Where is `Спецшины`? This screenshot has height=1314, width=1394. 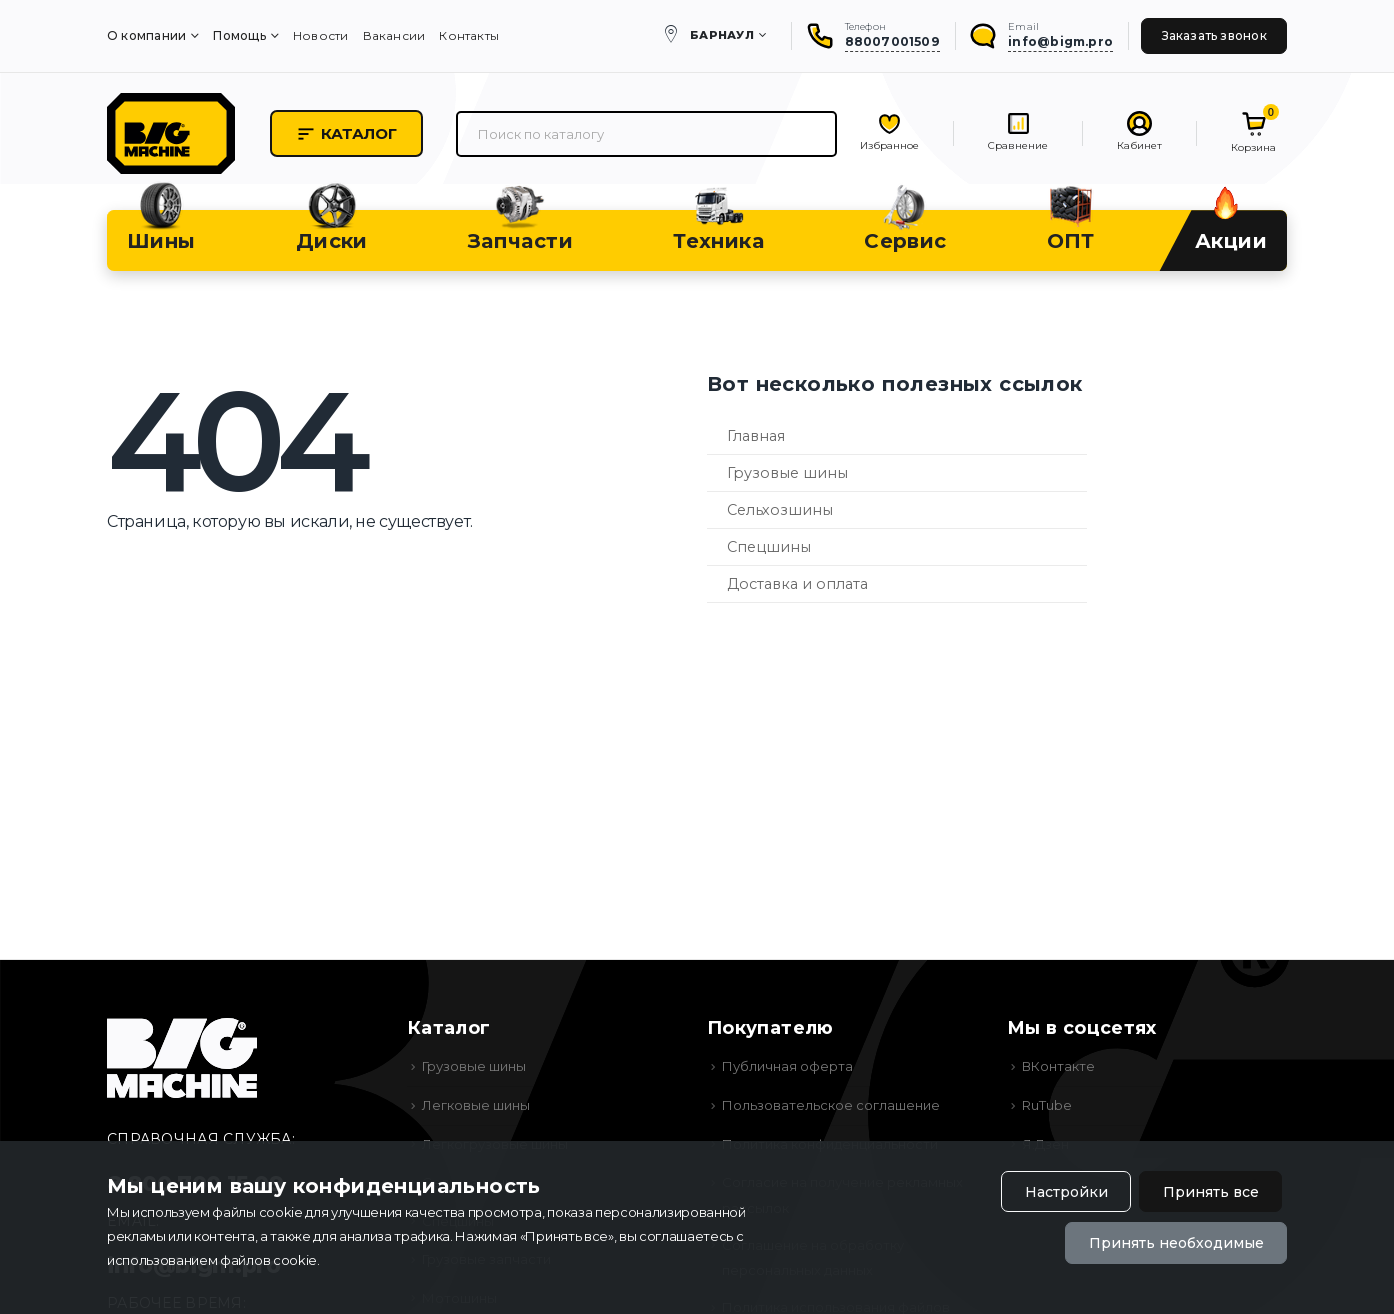
Спецшины is located at coordinates (769, 547).